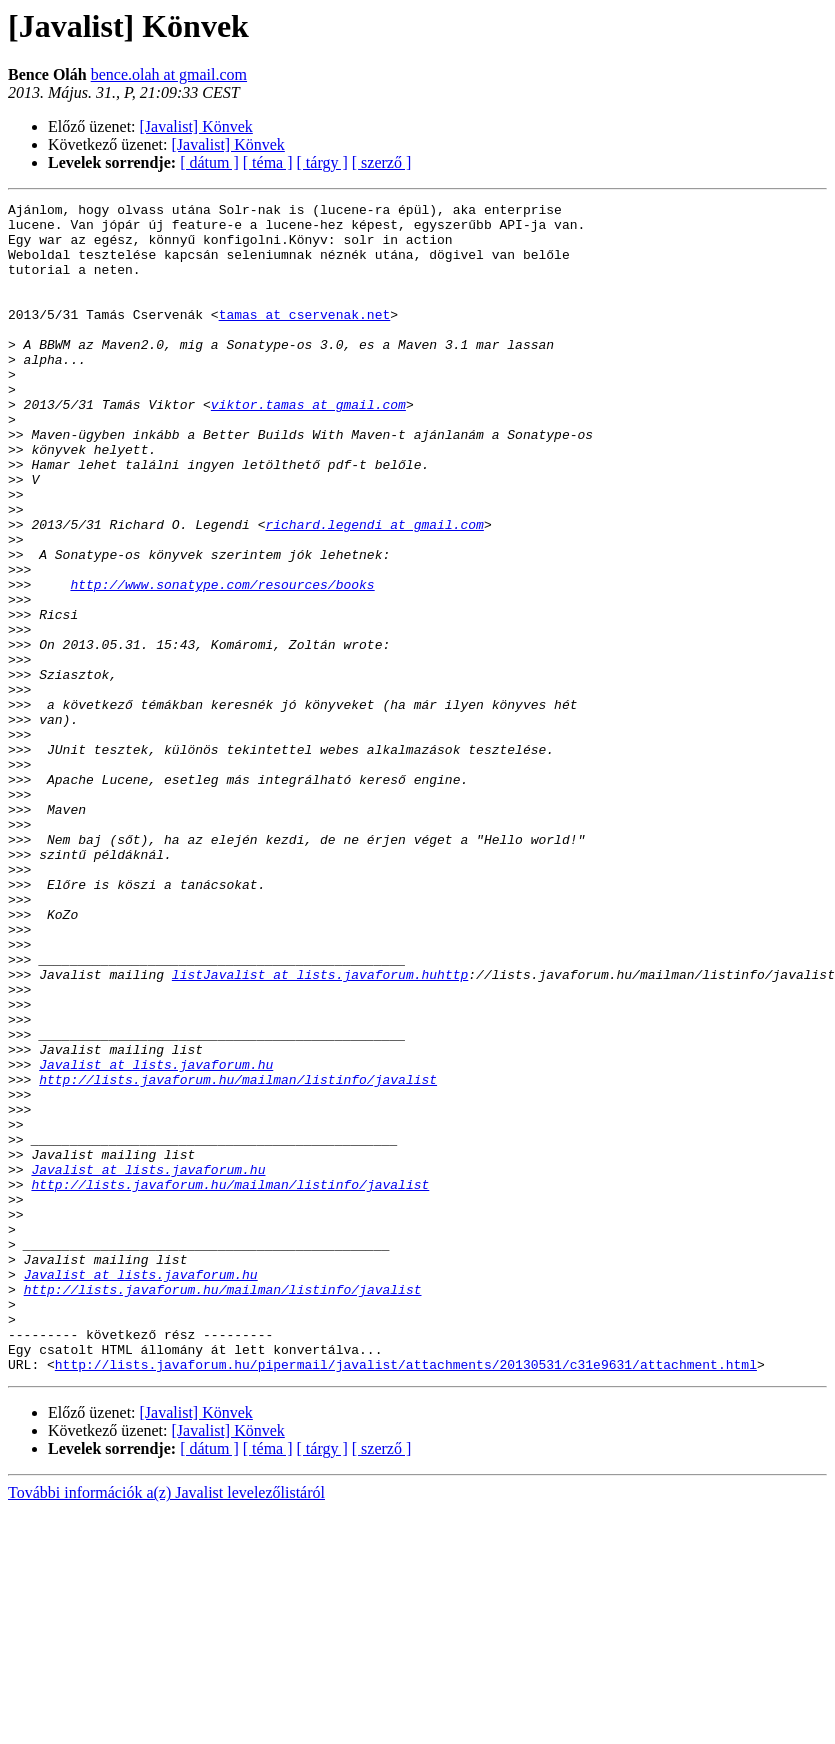  What do you see at coordinates (268, 162) in the screenshot?
I see `[ téma ]` at bounding box center [268, 162].